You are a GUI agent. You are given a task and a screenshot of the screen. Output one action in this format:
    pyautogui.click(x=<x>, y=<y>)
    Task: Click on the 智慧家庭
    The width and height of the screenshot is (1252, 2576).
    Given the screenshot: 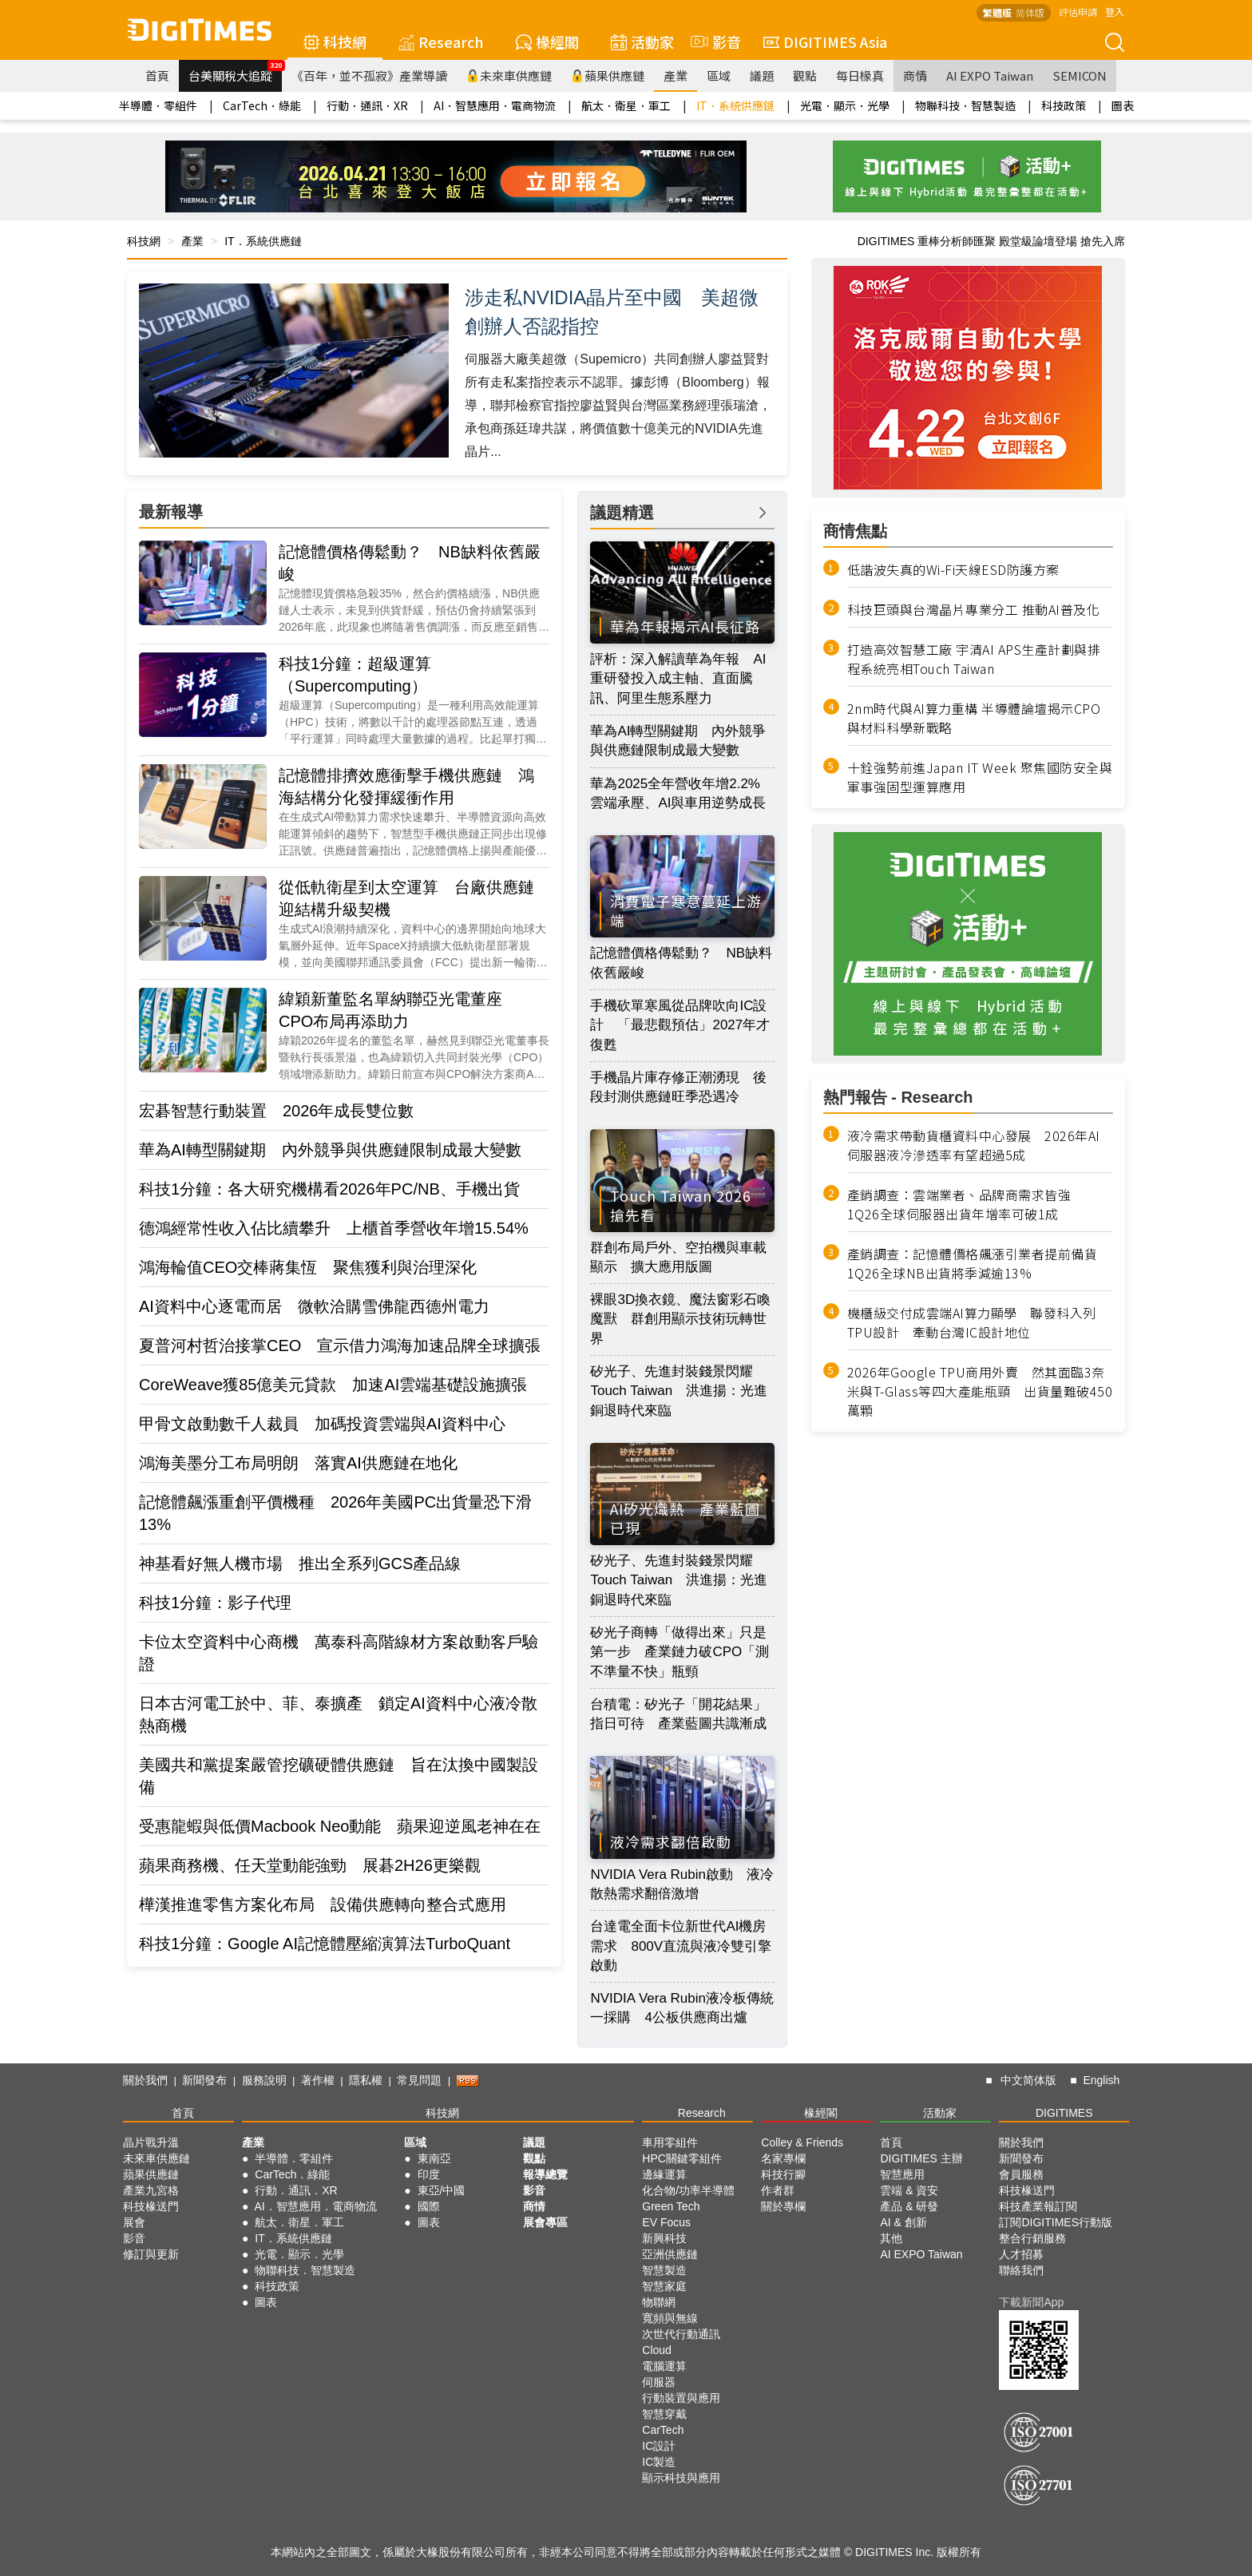 What is the action you would take?
    pyautogui.click(x=664, y=2286)
    